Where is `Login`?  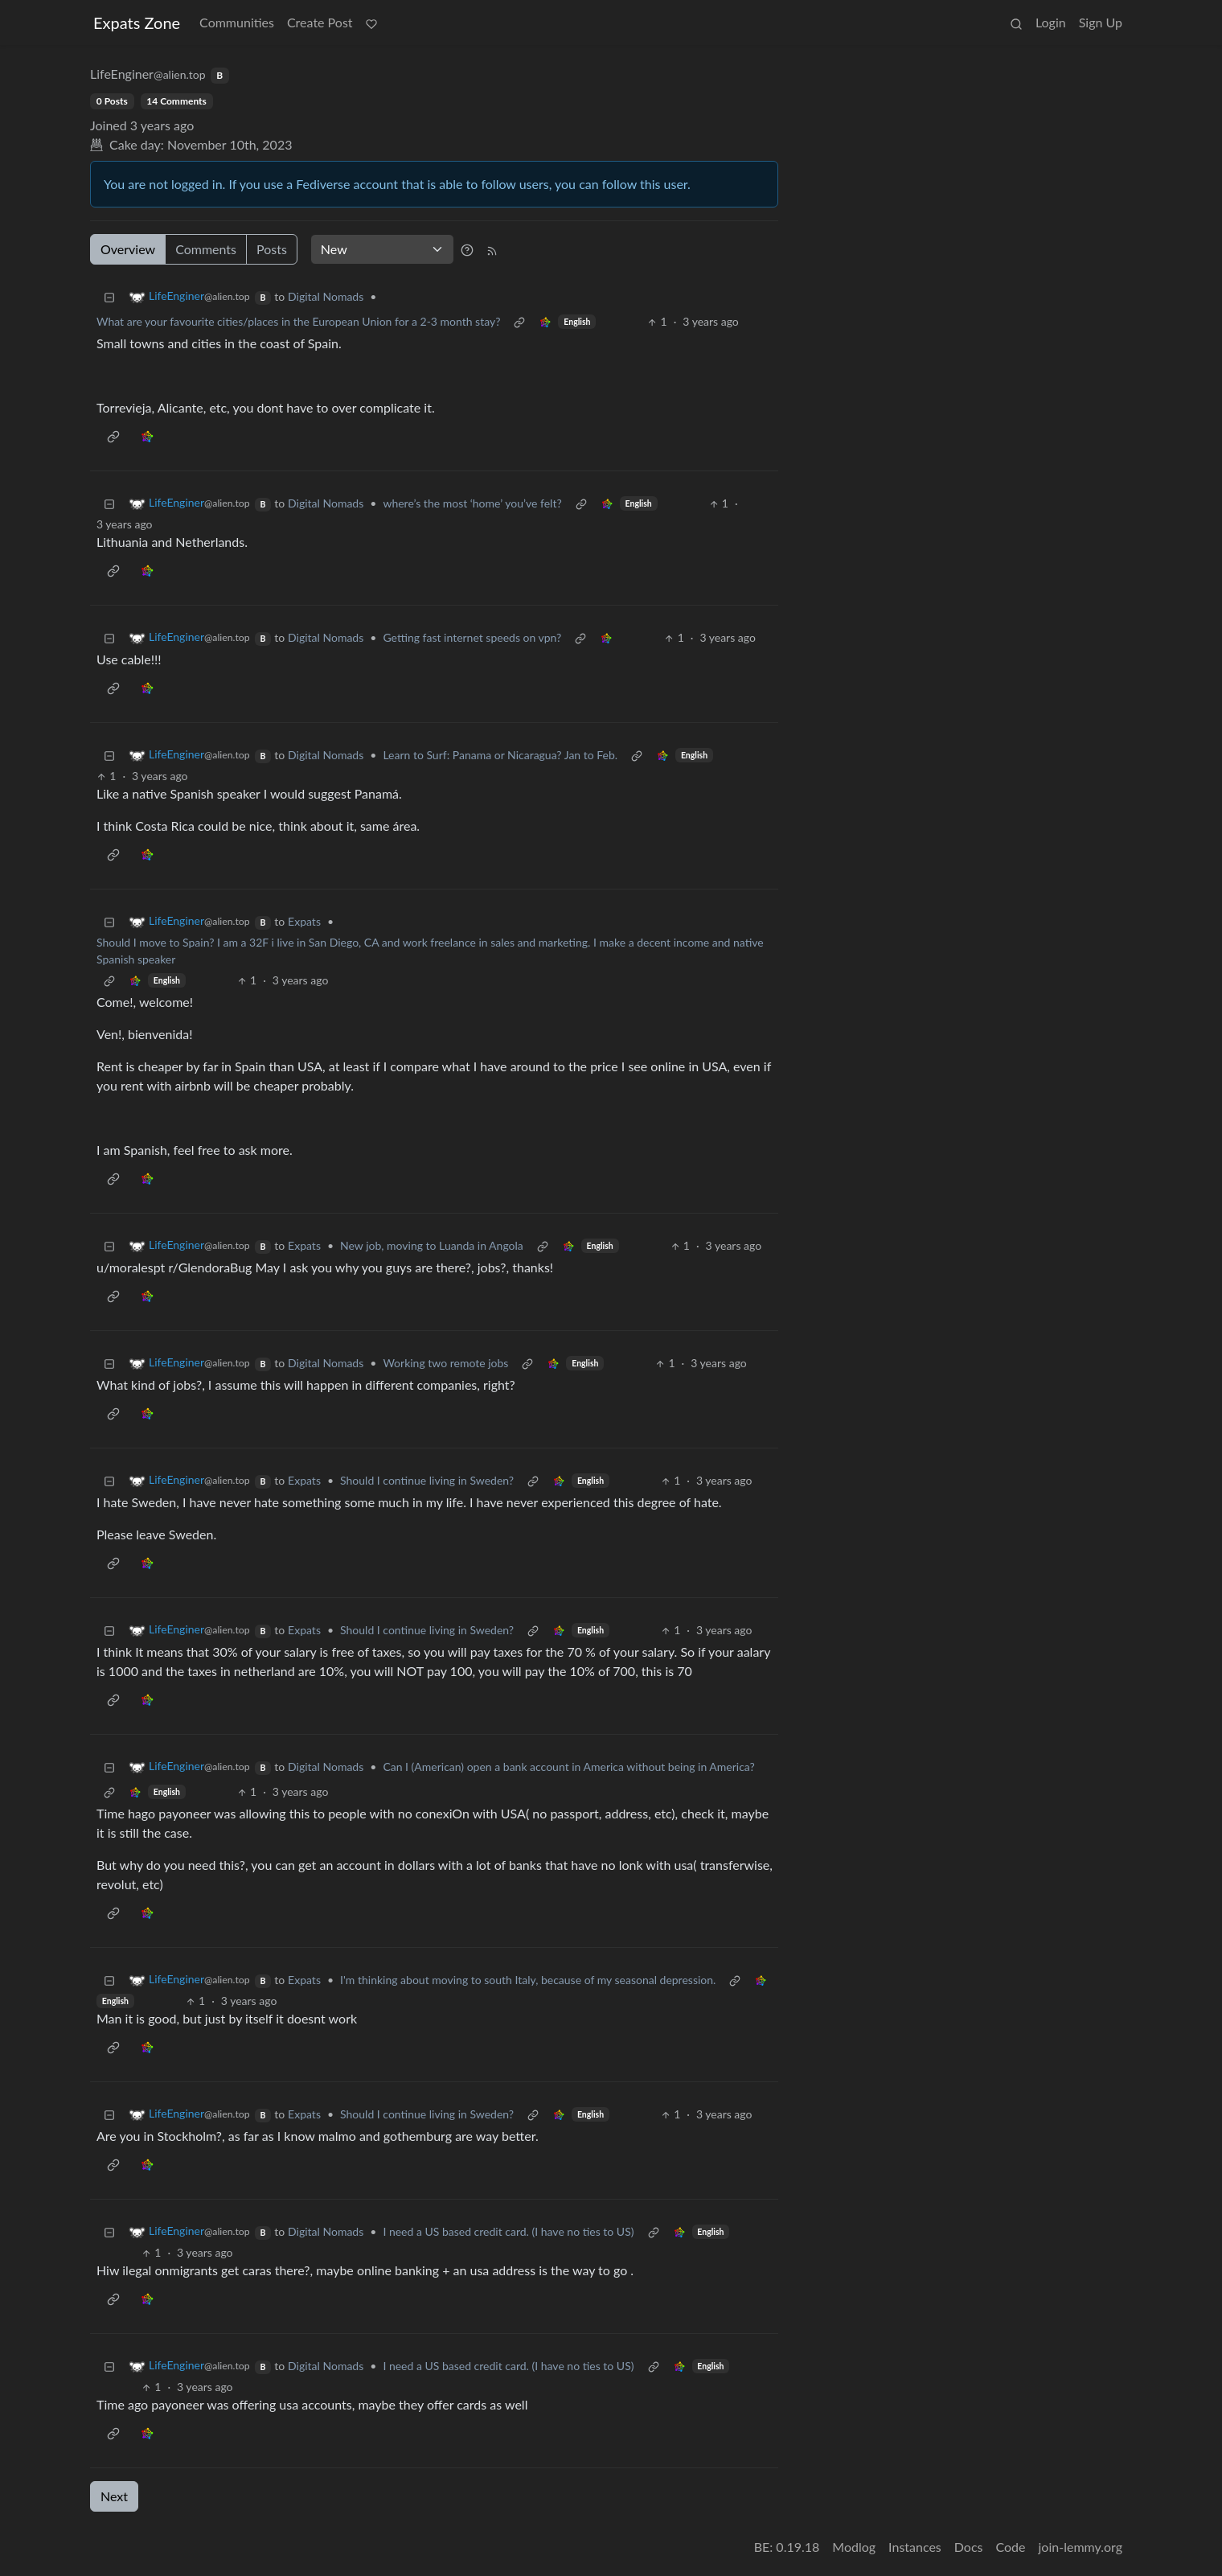
Login is located at coordinates (1050, 22).